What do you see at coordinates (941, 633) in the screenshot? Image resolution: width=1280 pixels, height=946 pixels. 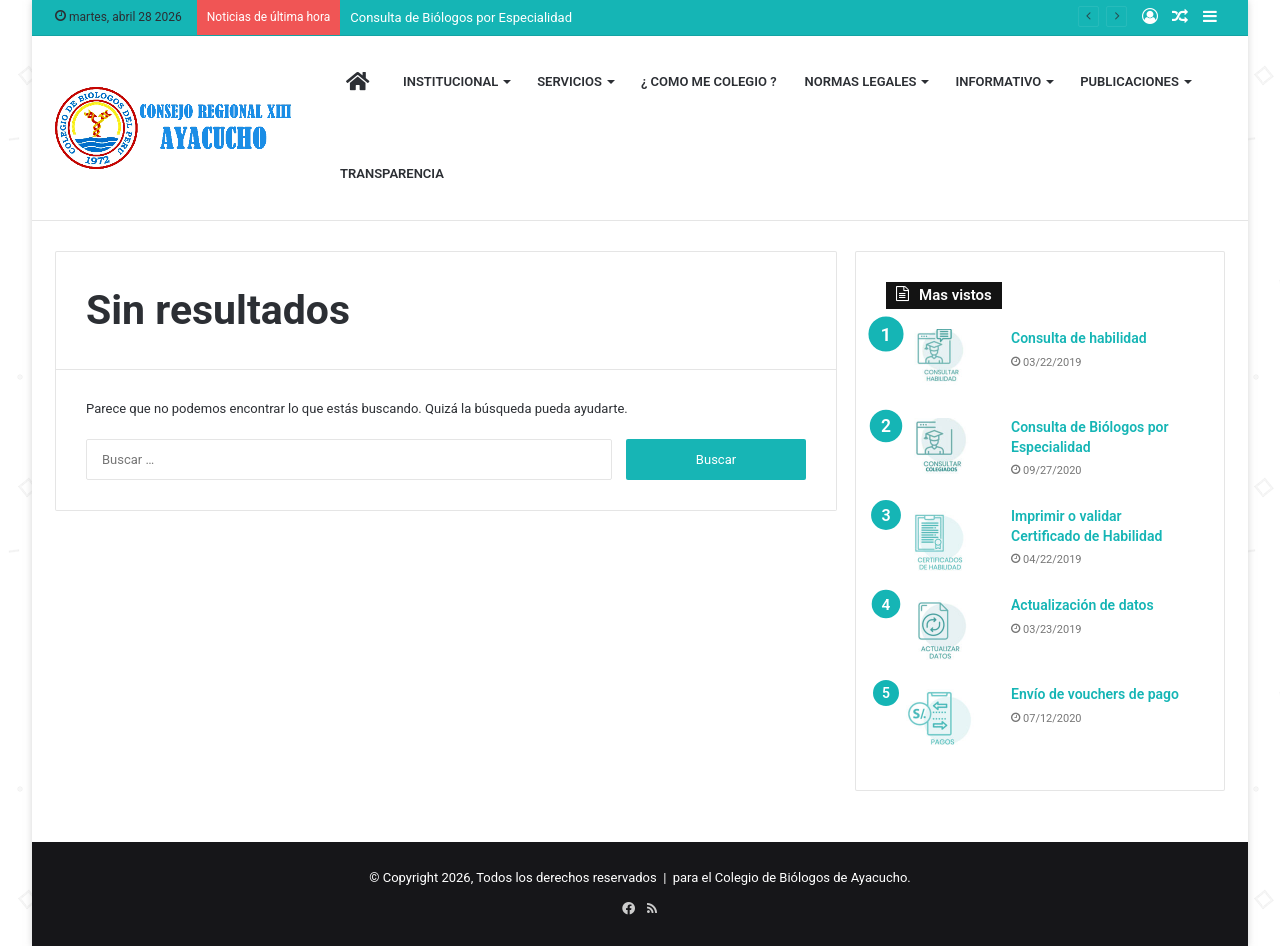 I see `[Actualización de datos]` at bounding box center [941, 633].